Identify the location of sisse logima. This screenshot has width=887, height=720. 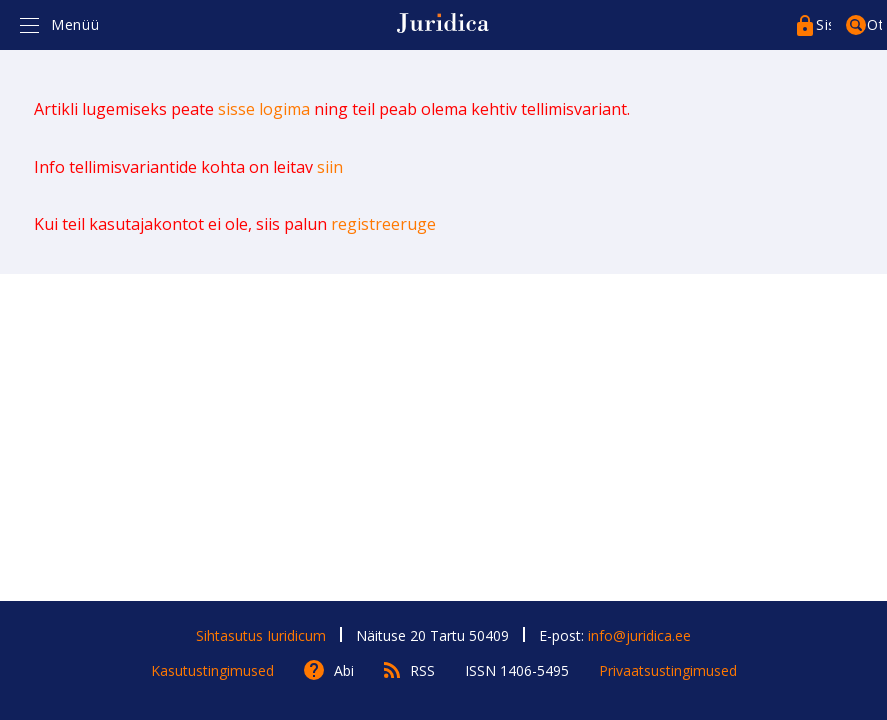
(264, 109).